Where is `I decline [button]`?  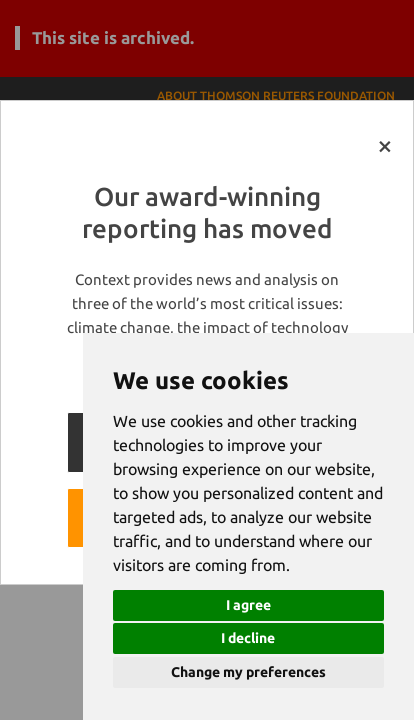
I decline [button] is located at coordinates (248, 638).